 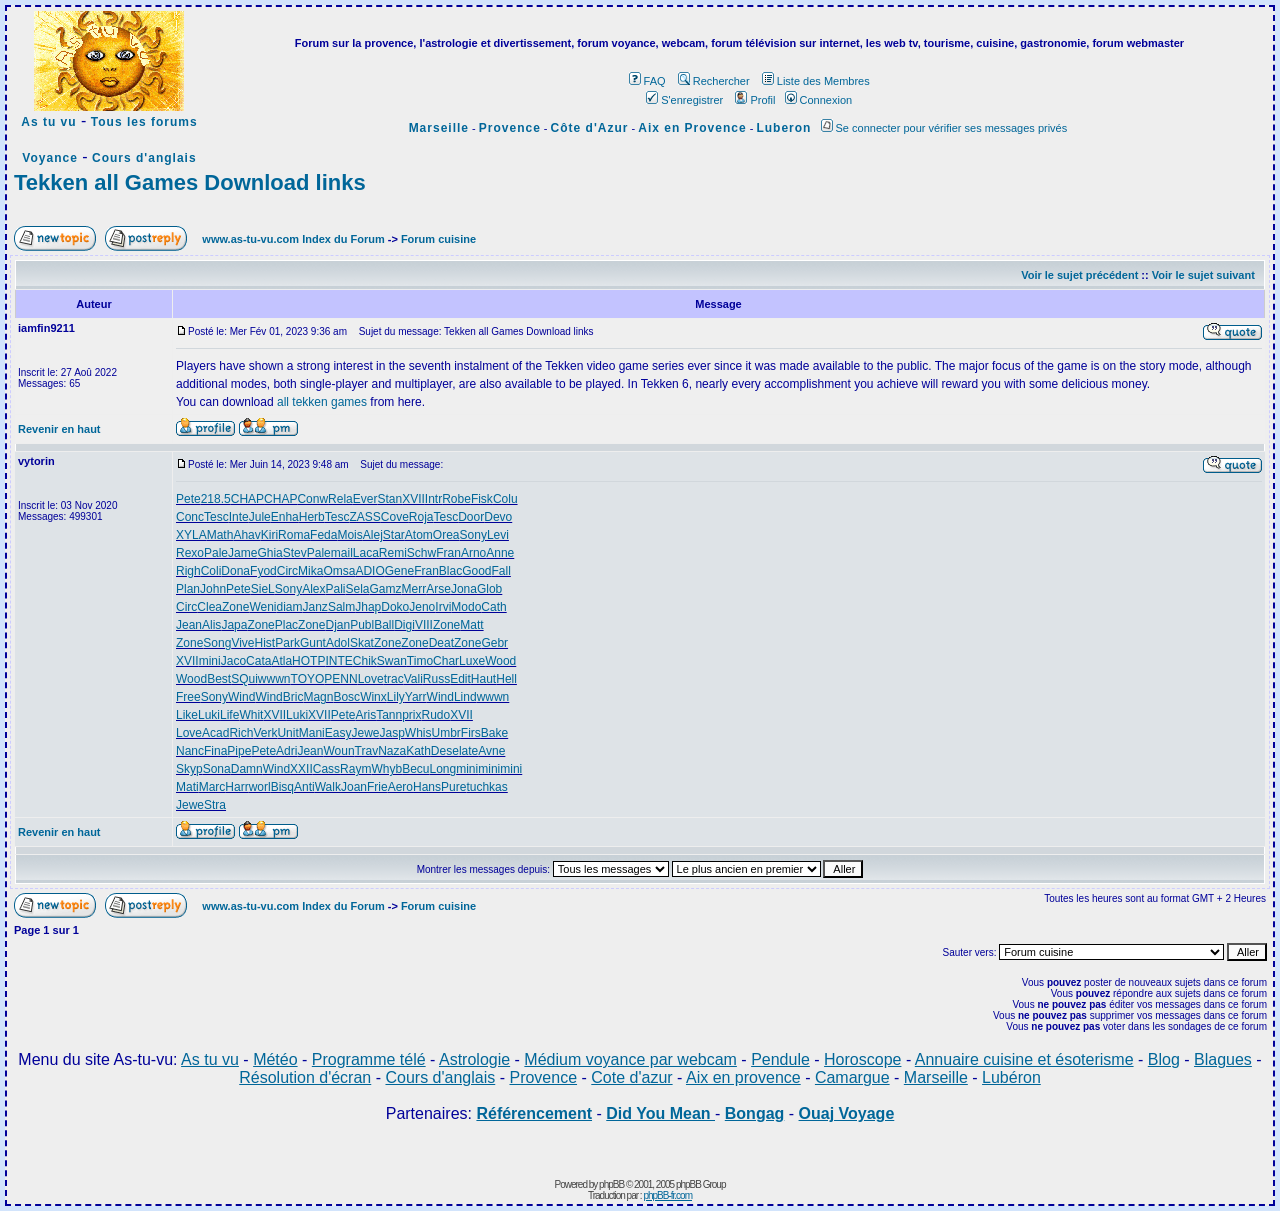 I want to click on Atla, so click(x=281, y=661).